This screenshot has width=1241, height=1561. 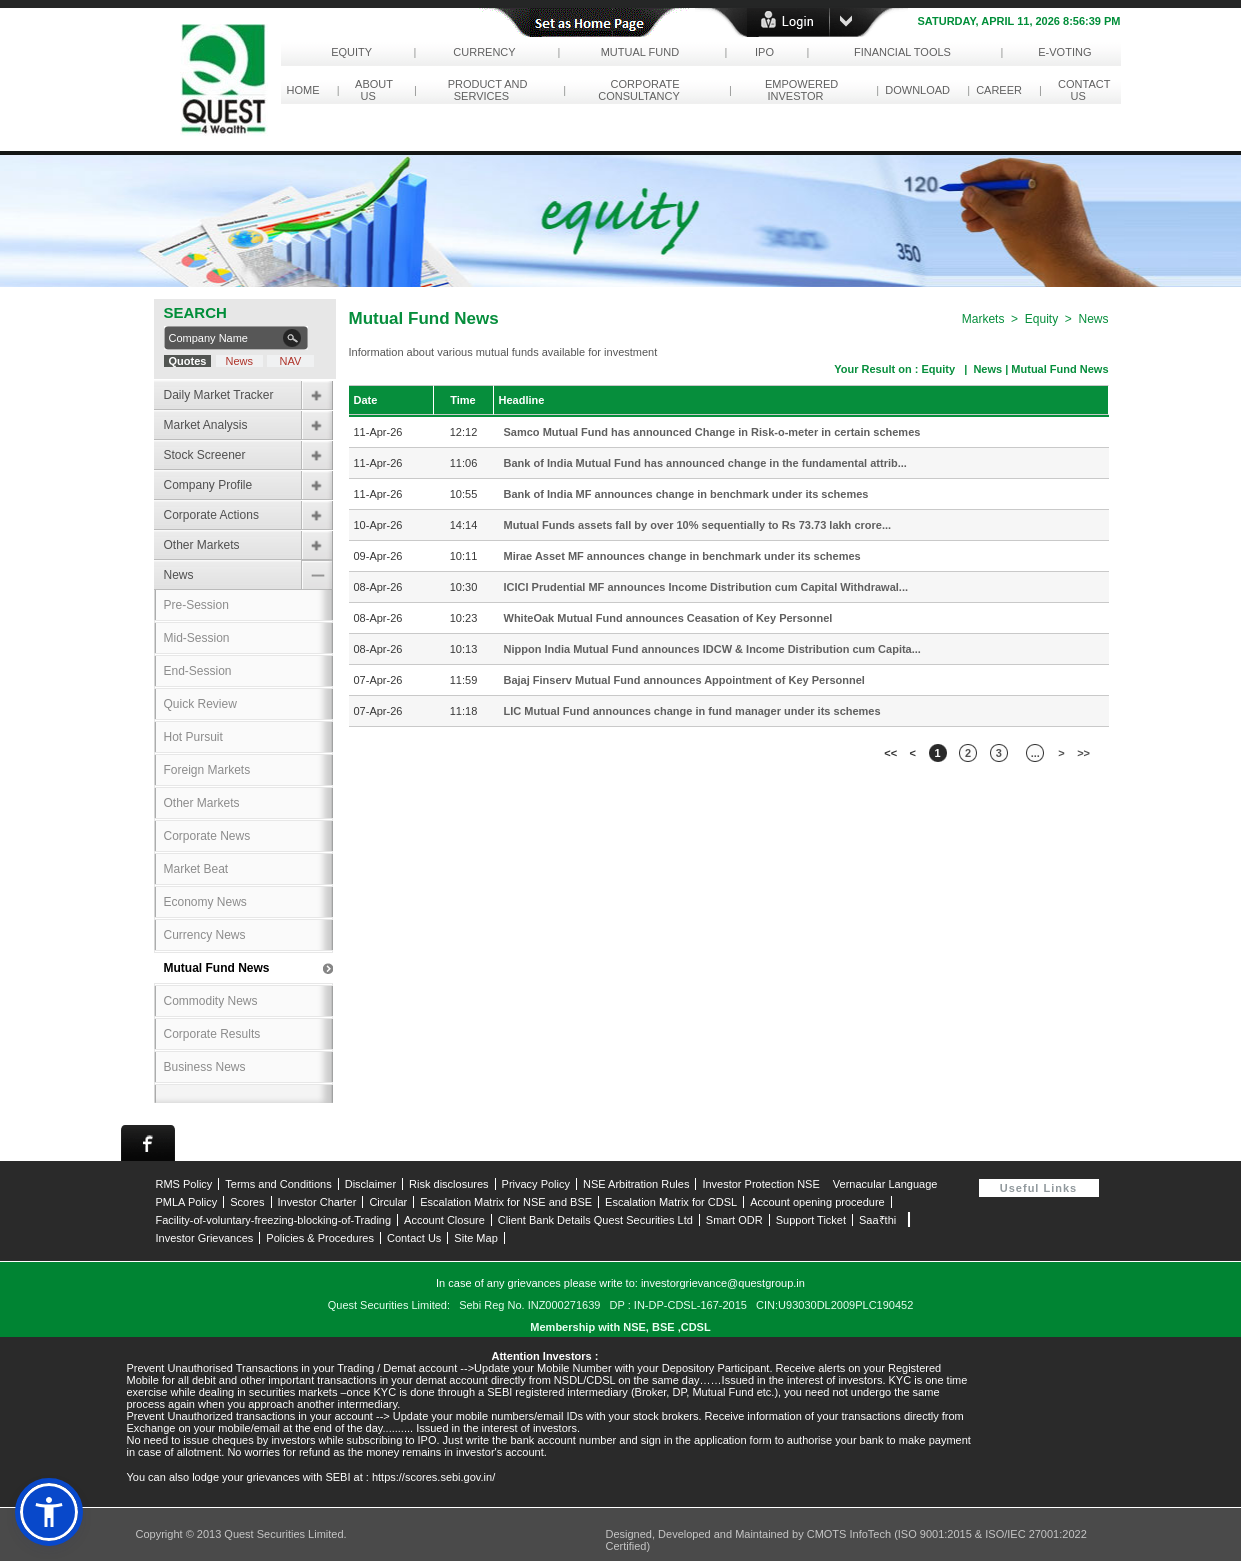 What do you see at coordinates (850, 1534) in the screenshot?
I see `CMOTS InfoTech` at bounding box center [850, 1534].